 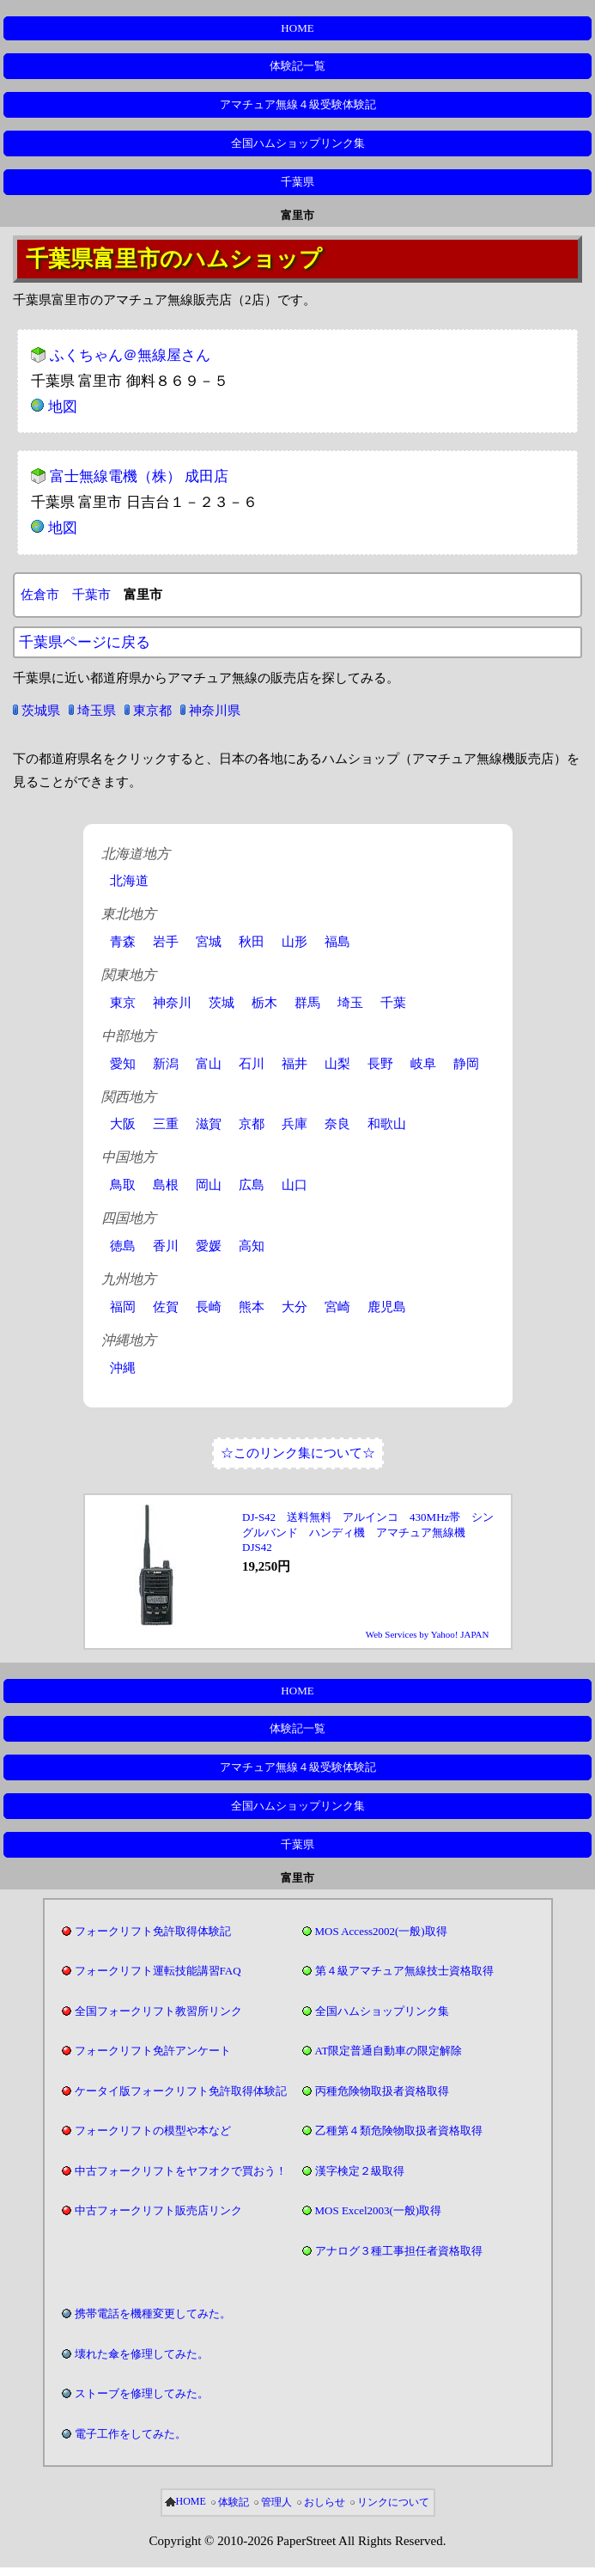 What do you see at coordinates (378, 2210) in the screenshot?
I see `MOS Excel2003(一般)取得` at bounding box center [378, 2210].